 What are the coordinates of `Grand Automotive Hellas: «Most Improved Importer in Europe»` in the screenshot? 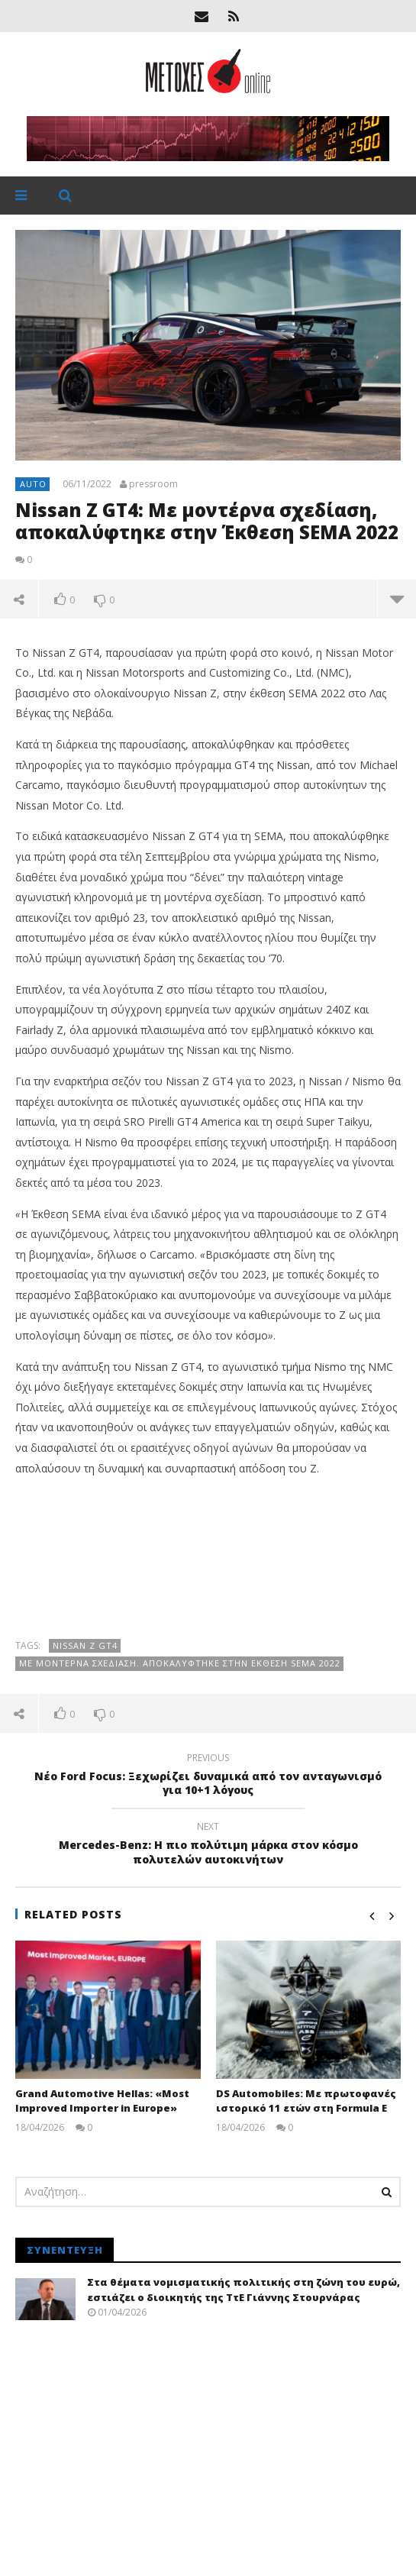 It's located at (102, 2100).